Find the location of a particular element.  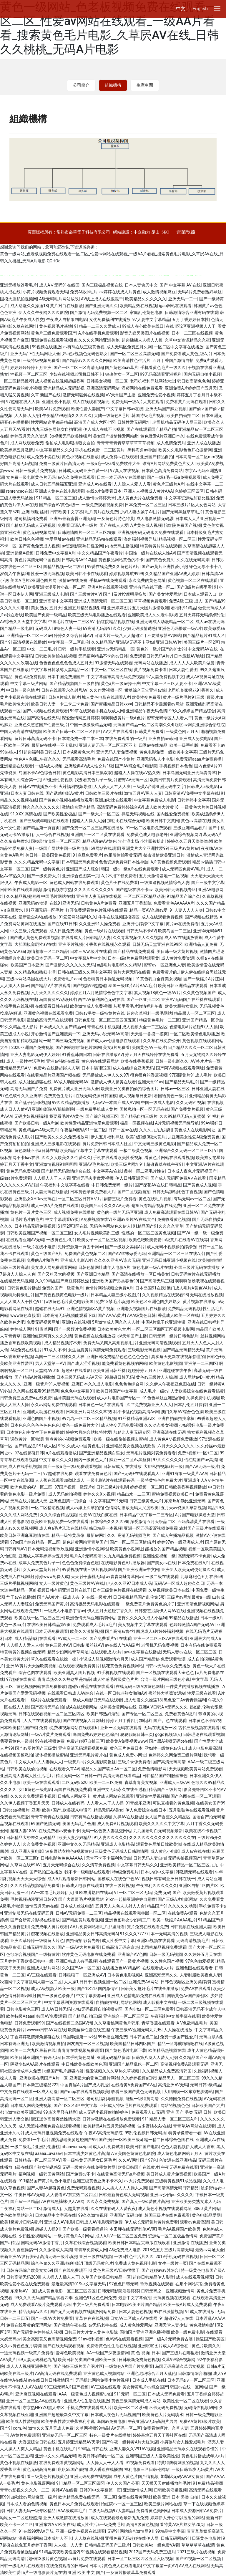

3p视频无码欧美性猛片 is located at coordinates (70, 436).